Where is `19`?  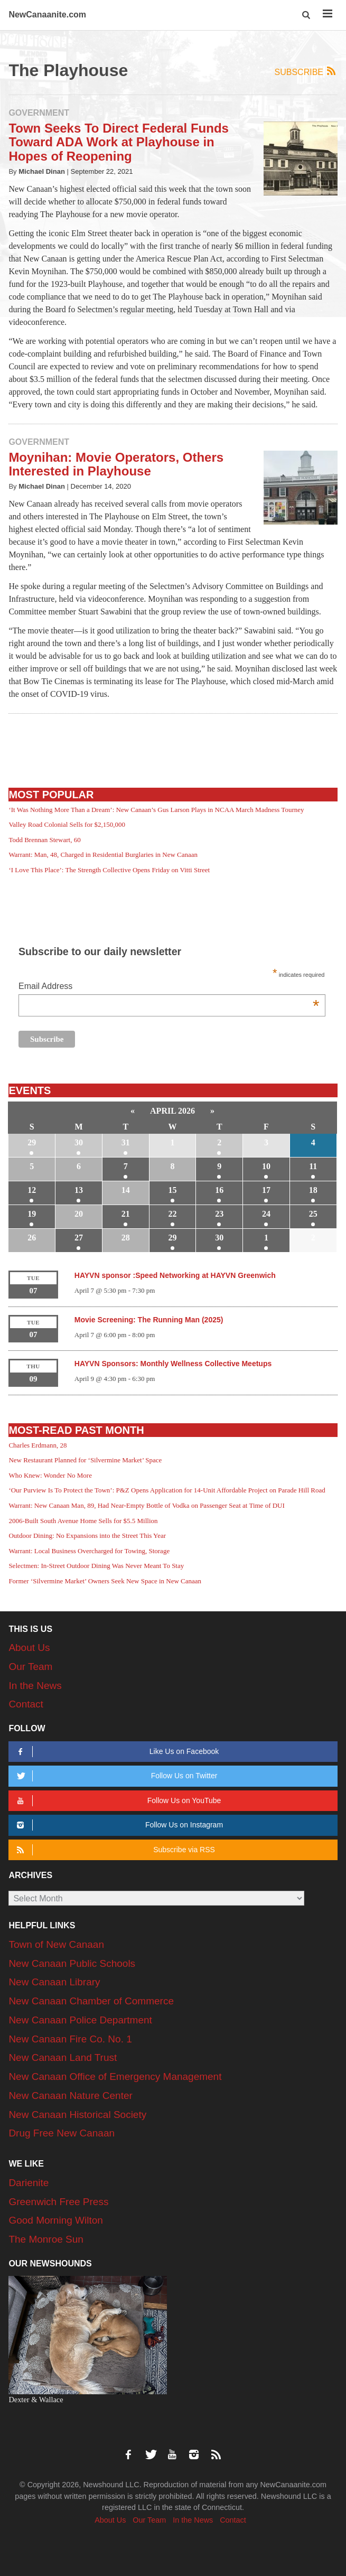
19 is located at coordinates (31, 1213).